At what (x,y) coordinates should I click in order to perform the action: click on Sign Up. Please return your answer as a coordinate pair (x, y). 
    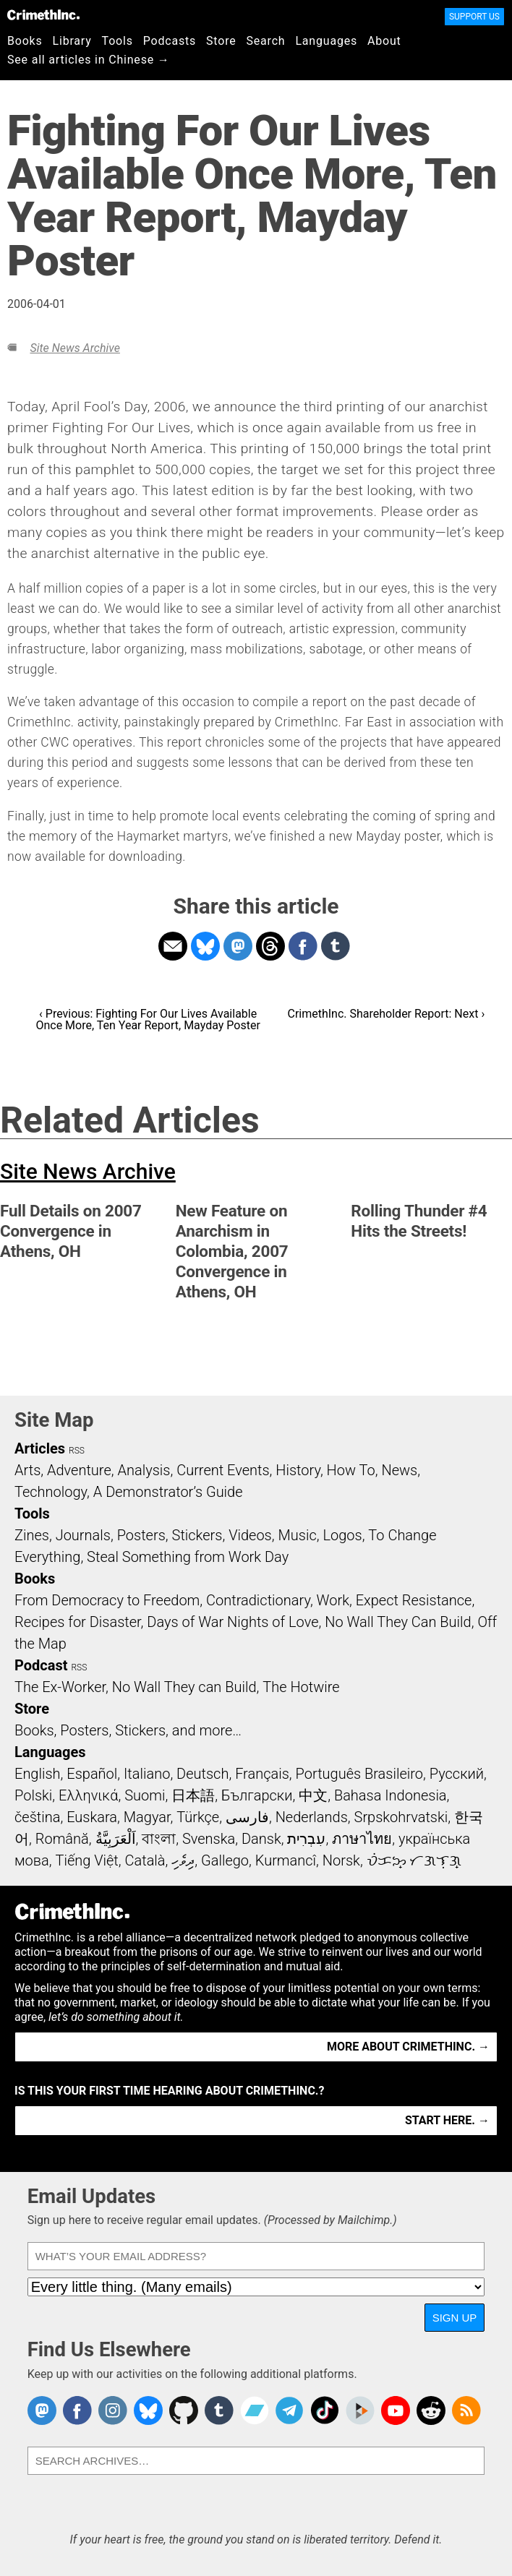
    Looking at the image, I should click on (454, 2317).